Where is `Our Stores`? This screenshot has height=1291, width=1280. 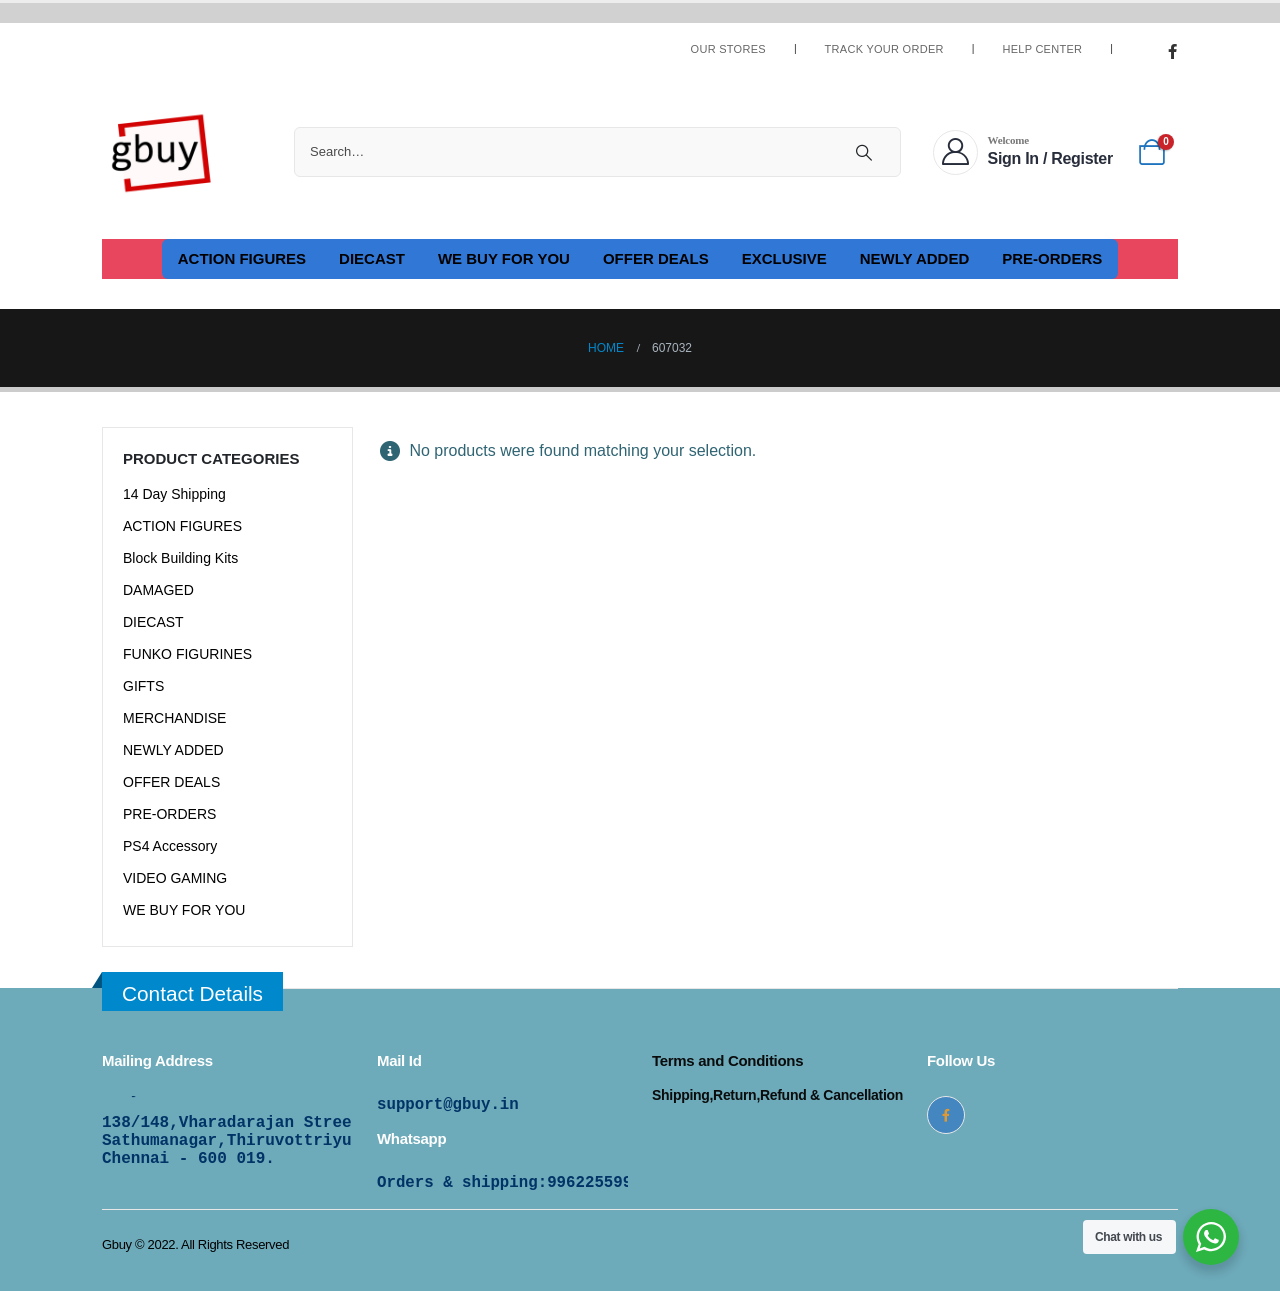
Our Stores is located at coordinates (728, 49).